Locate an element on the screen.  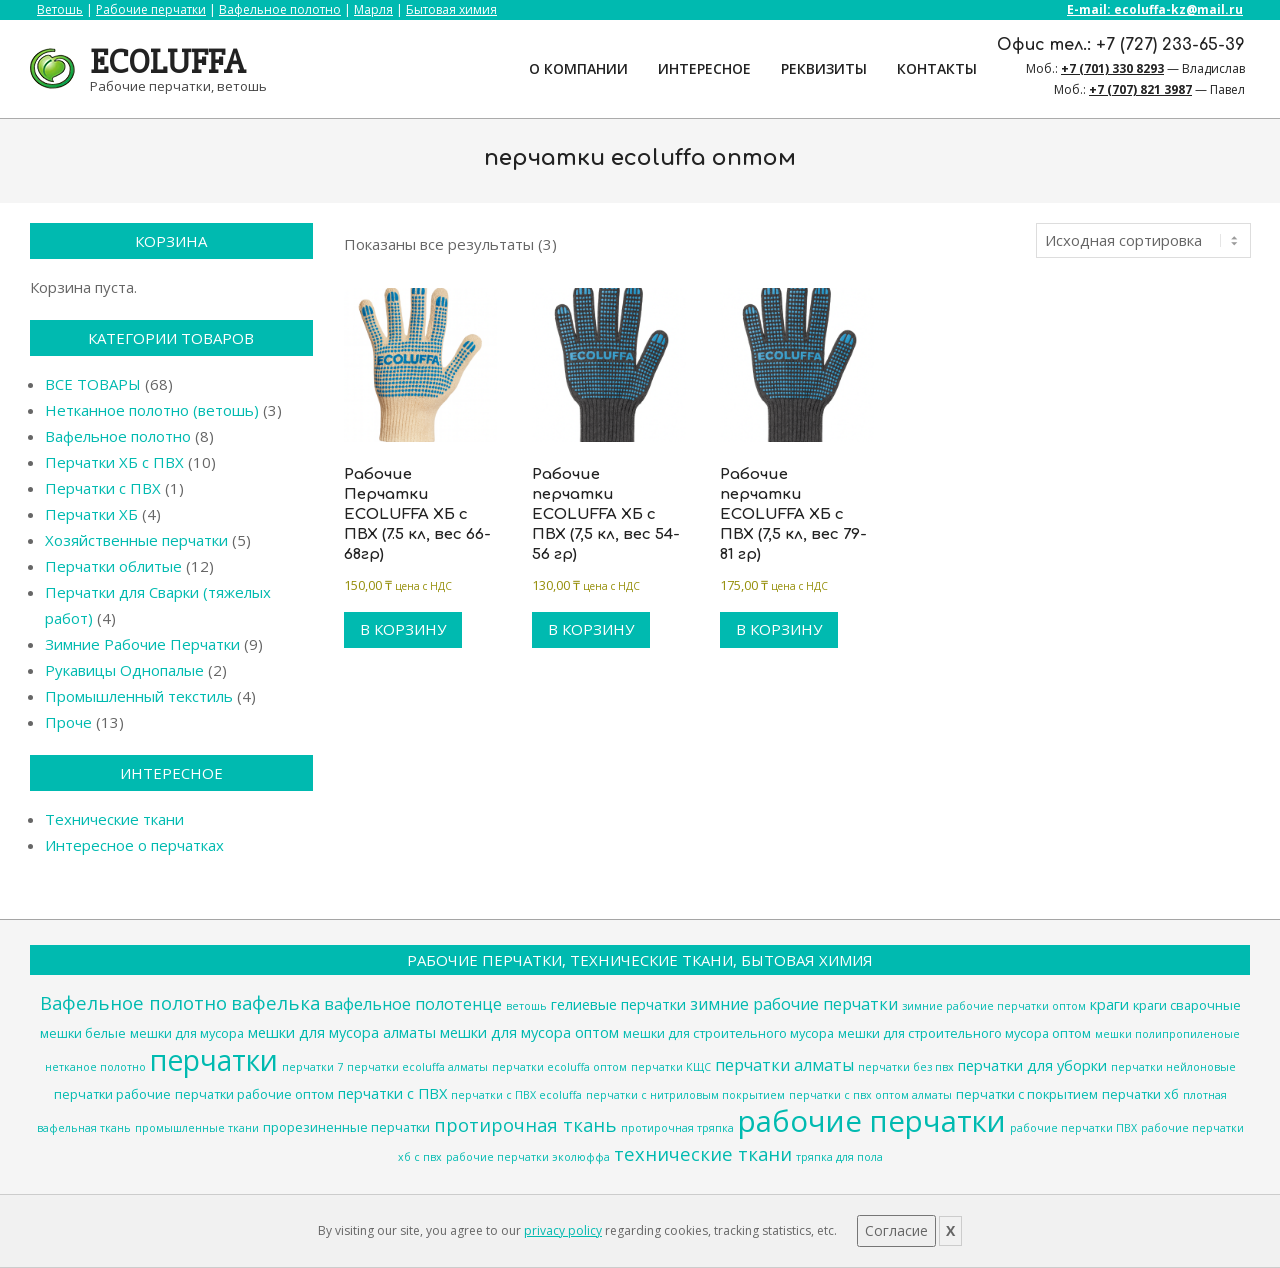
В корзину [Добавить в корзину “Рабочие перчатки ECOLUFFA ХБ с ПВХ (7,5 кл, вес 79-81 гр)”] is located at coordinates (779, 629).